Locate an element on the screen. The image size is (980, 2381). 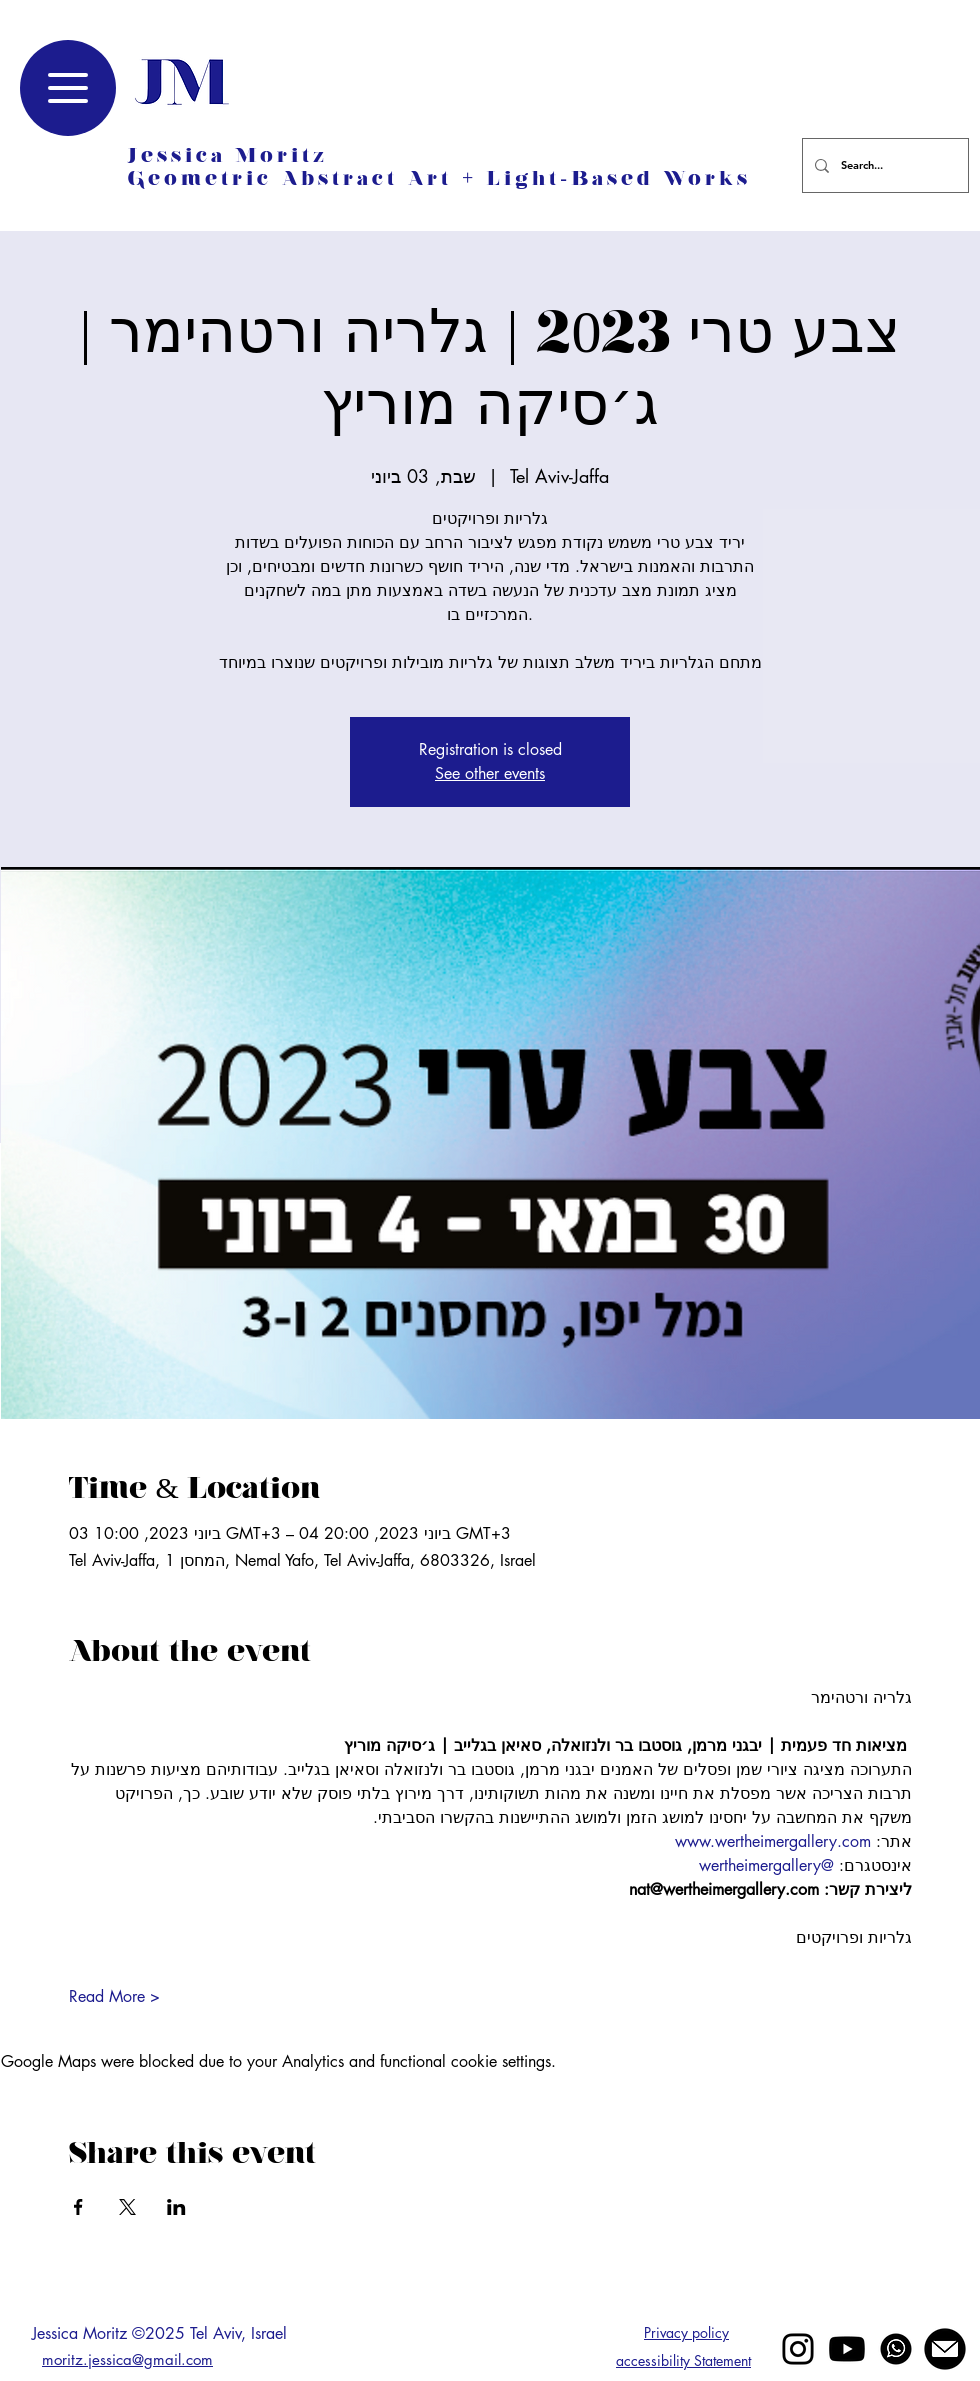
[Youtube] is located at coordinates (847, 2349).